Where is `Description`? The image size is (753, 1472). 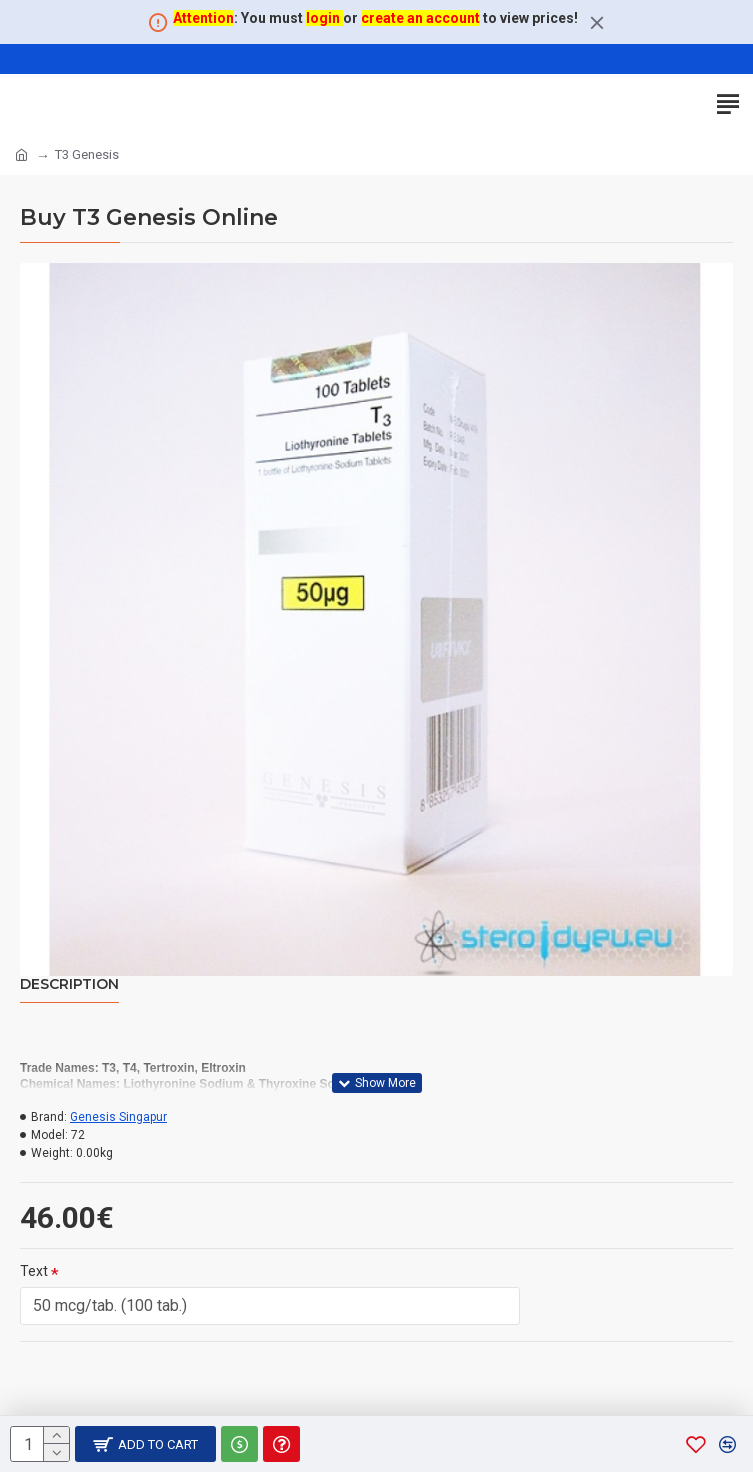 Description is located at coordinates (69, 984).